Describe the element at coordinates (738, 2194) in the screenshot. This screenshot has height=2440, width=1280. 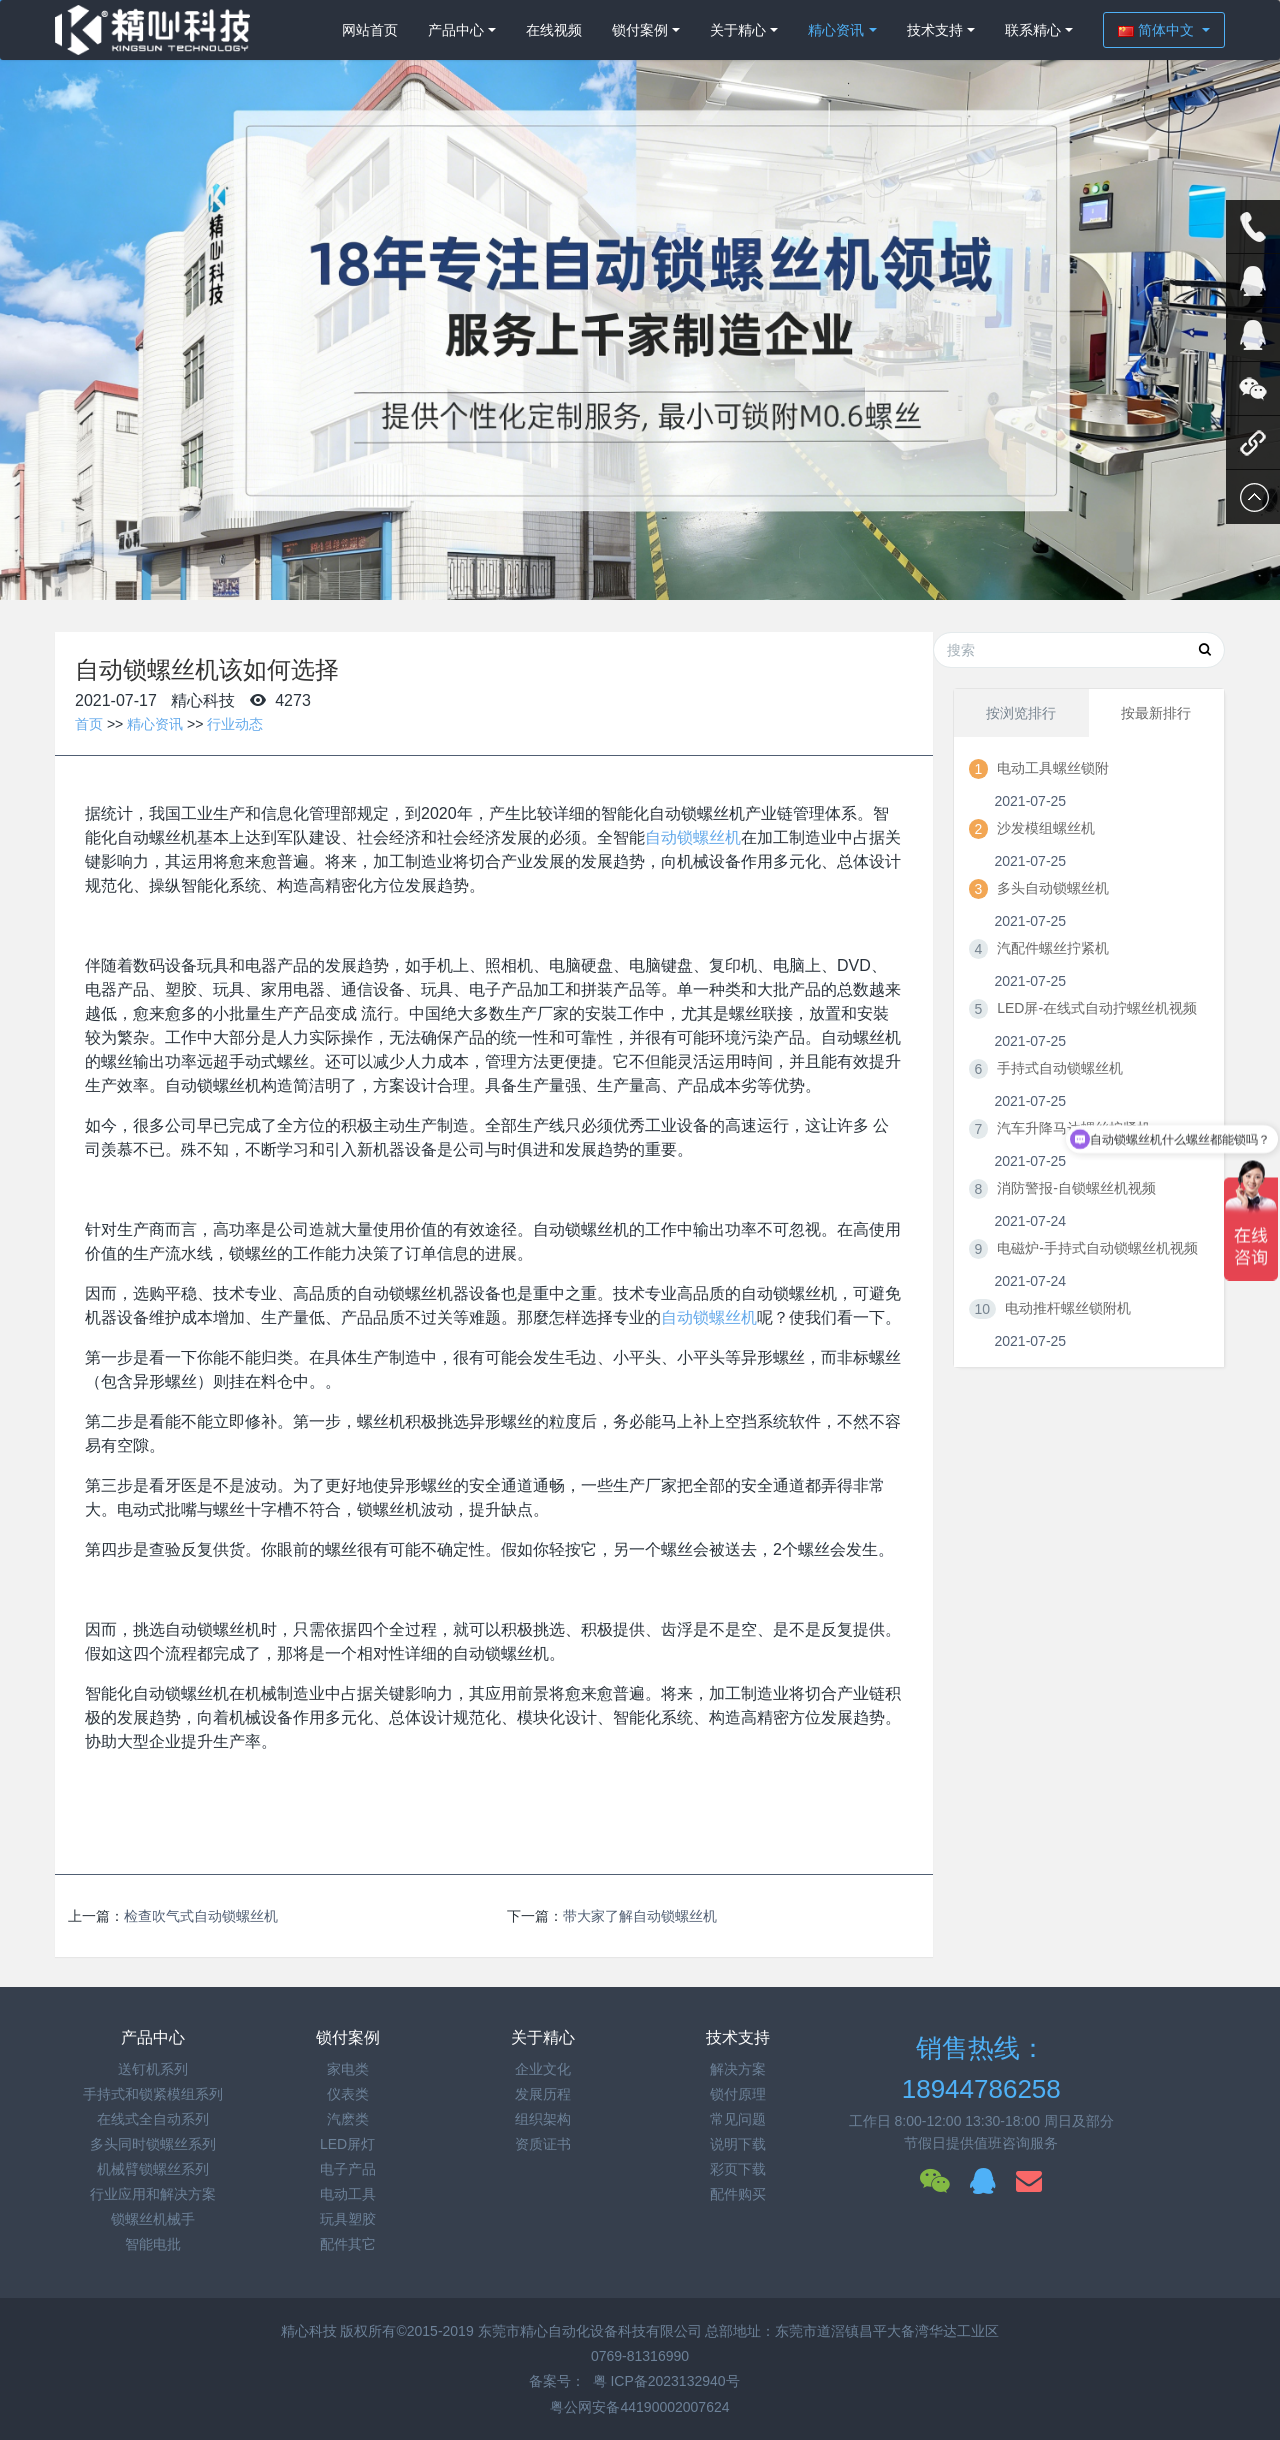
I see `配件购买` at that location.